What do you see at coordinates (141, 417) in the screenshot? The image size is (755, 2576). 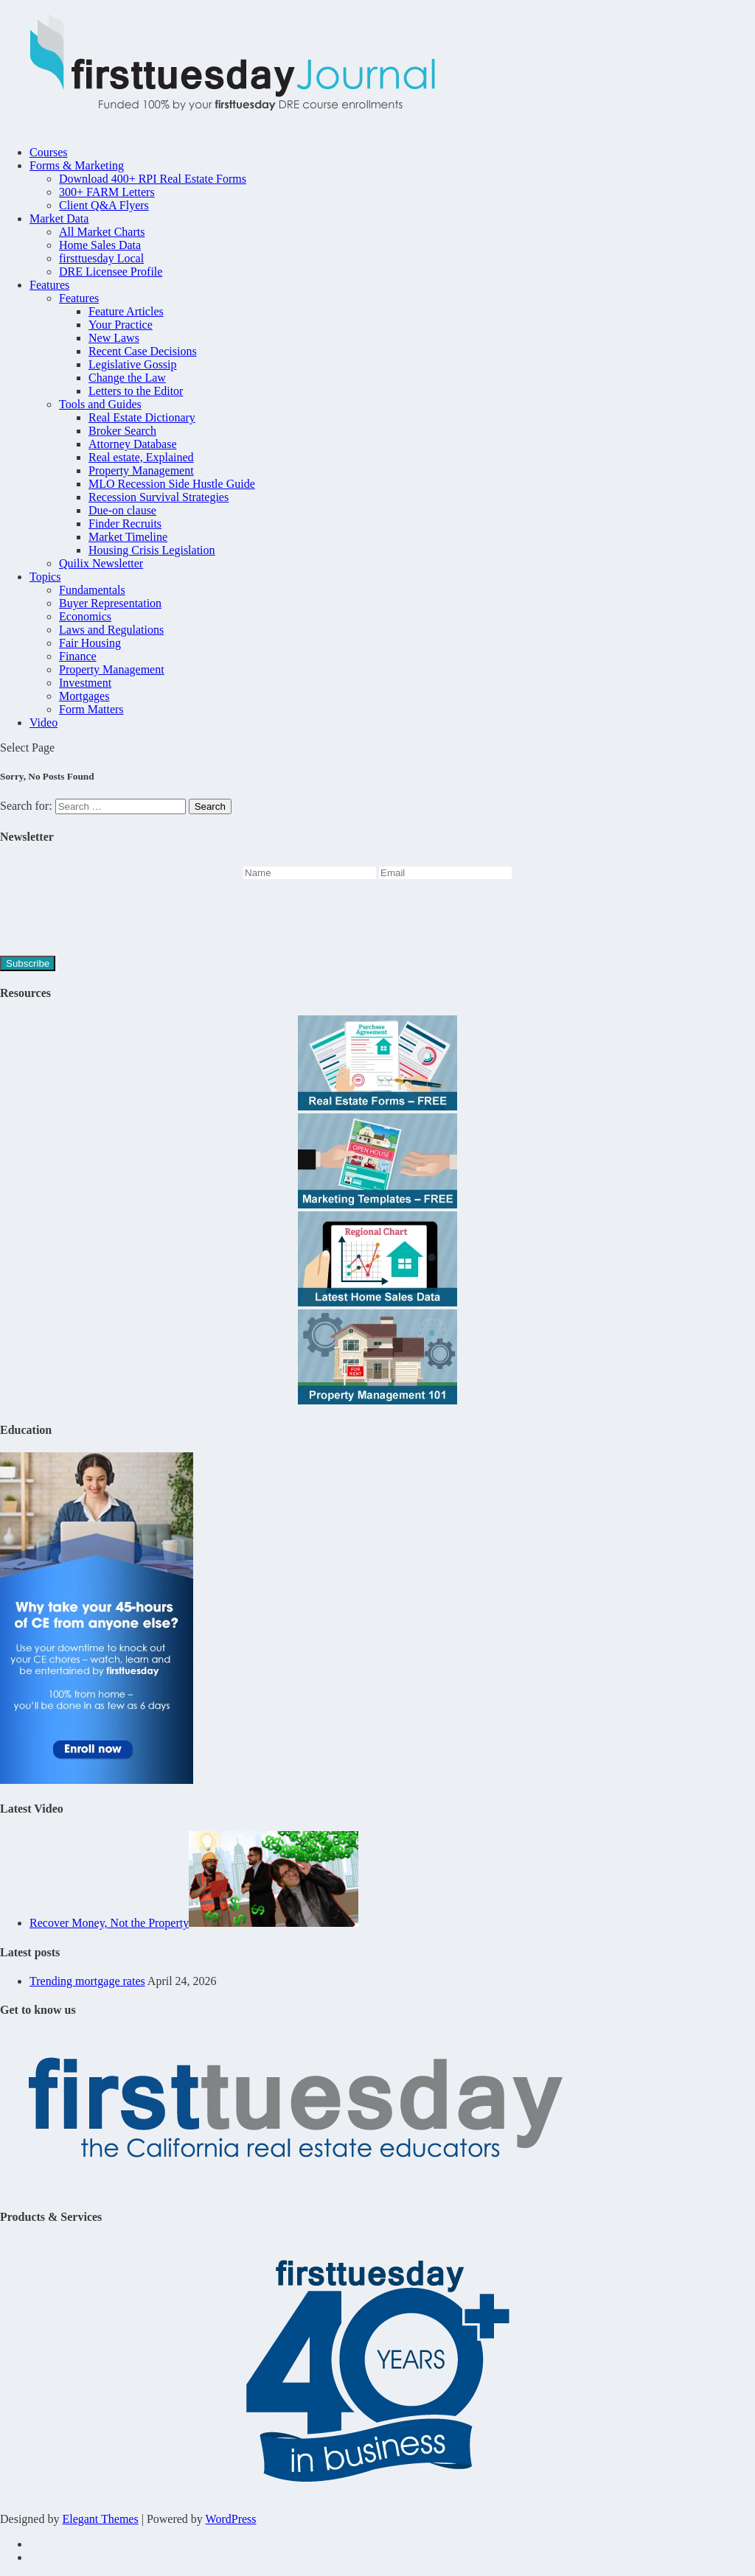 I see `Real Estate Dictionary` at bounding box center [141, 417].